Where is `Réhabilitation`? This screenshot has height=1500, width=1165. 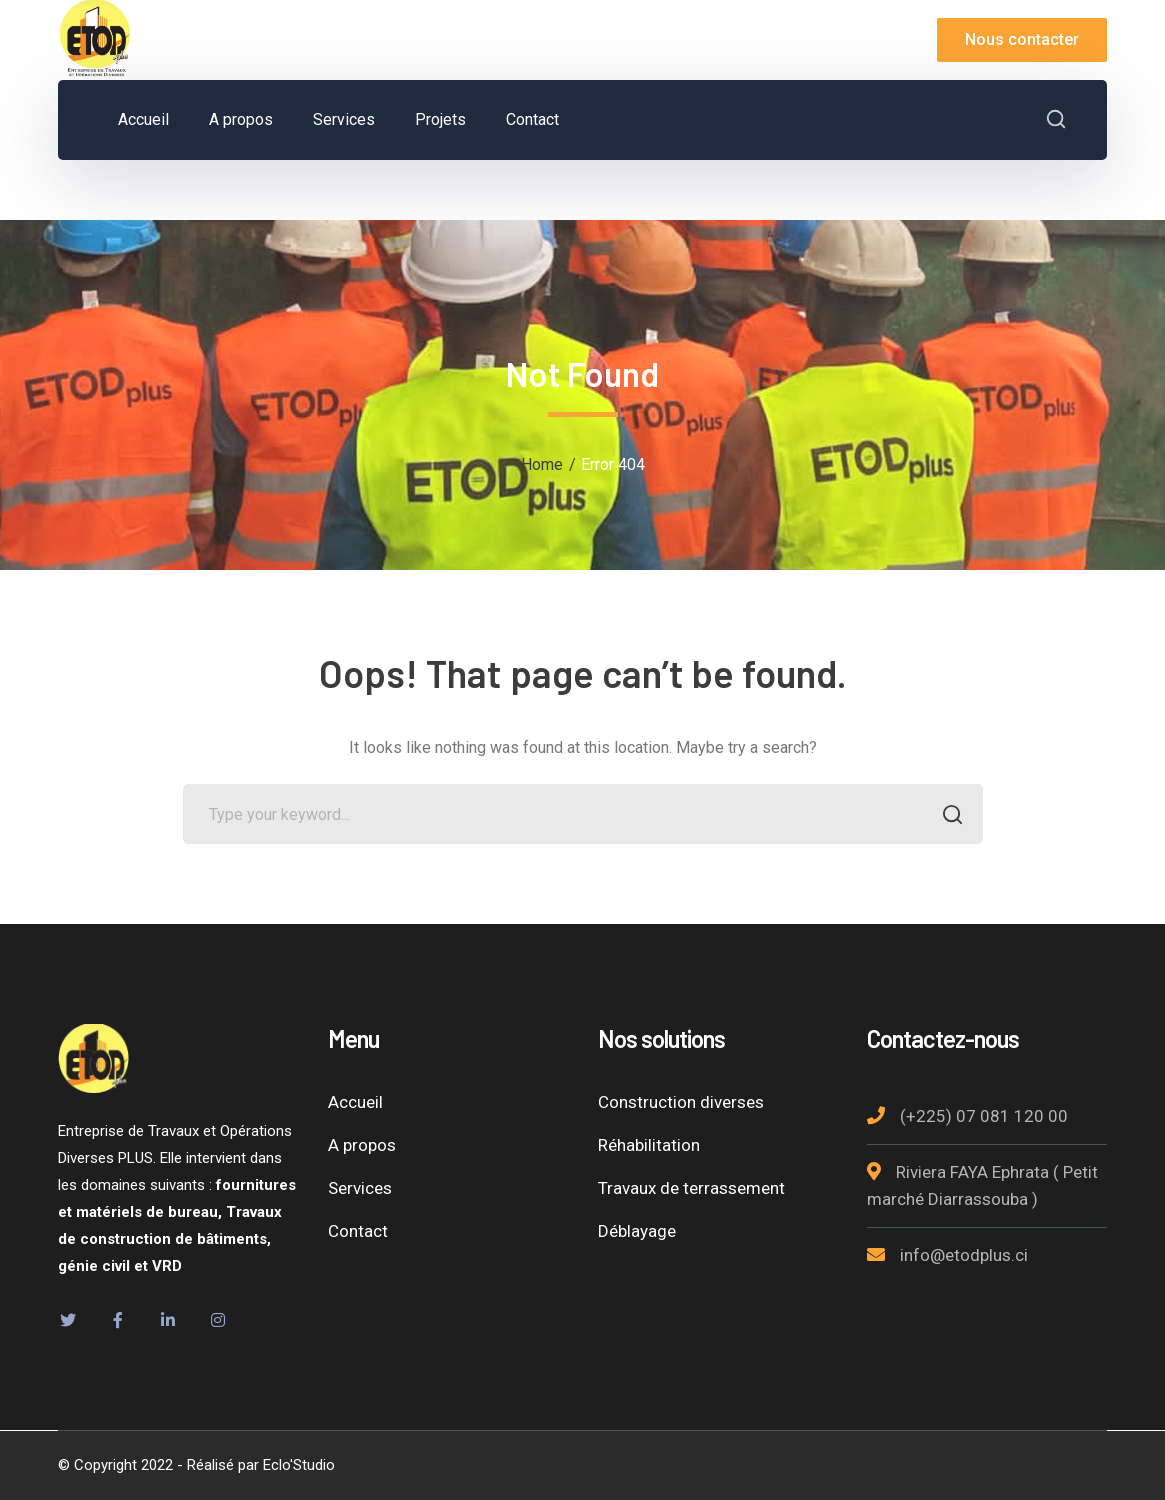 Réhabilitation is located at coordinates (649, 1145).